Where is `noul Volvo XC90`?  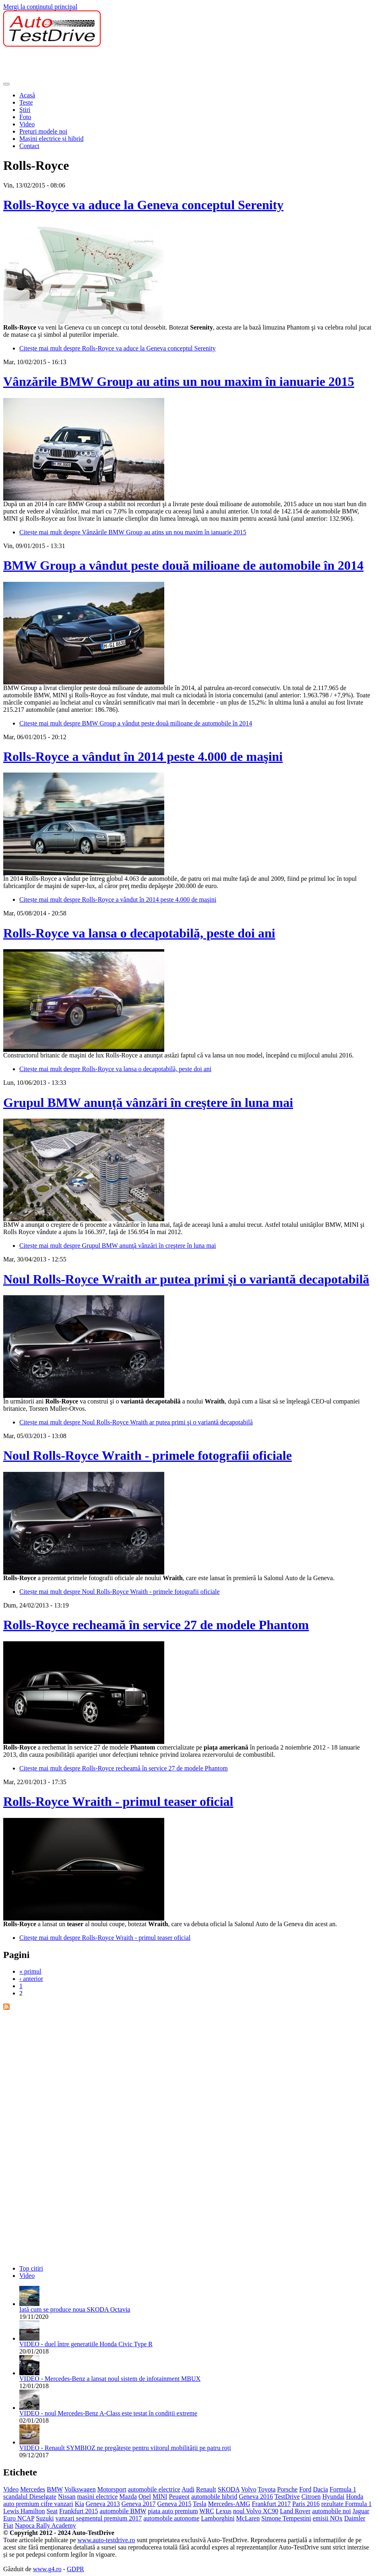 noul Volvo XC90 is located at coordinates (255, 2511).